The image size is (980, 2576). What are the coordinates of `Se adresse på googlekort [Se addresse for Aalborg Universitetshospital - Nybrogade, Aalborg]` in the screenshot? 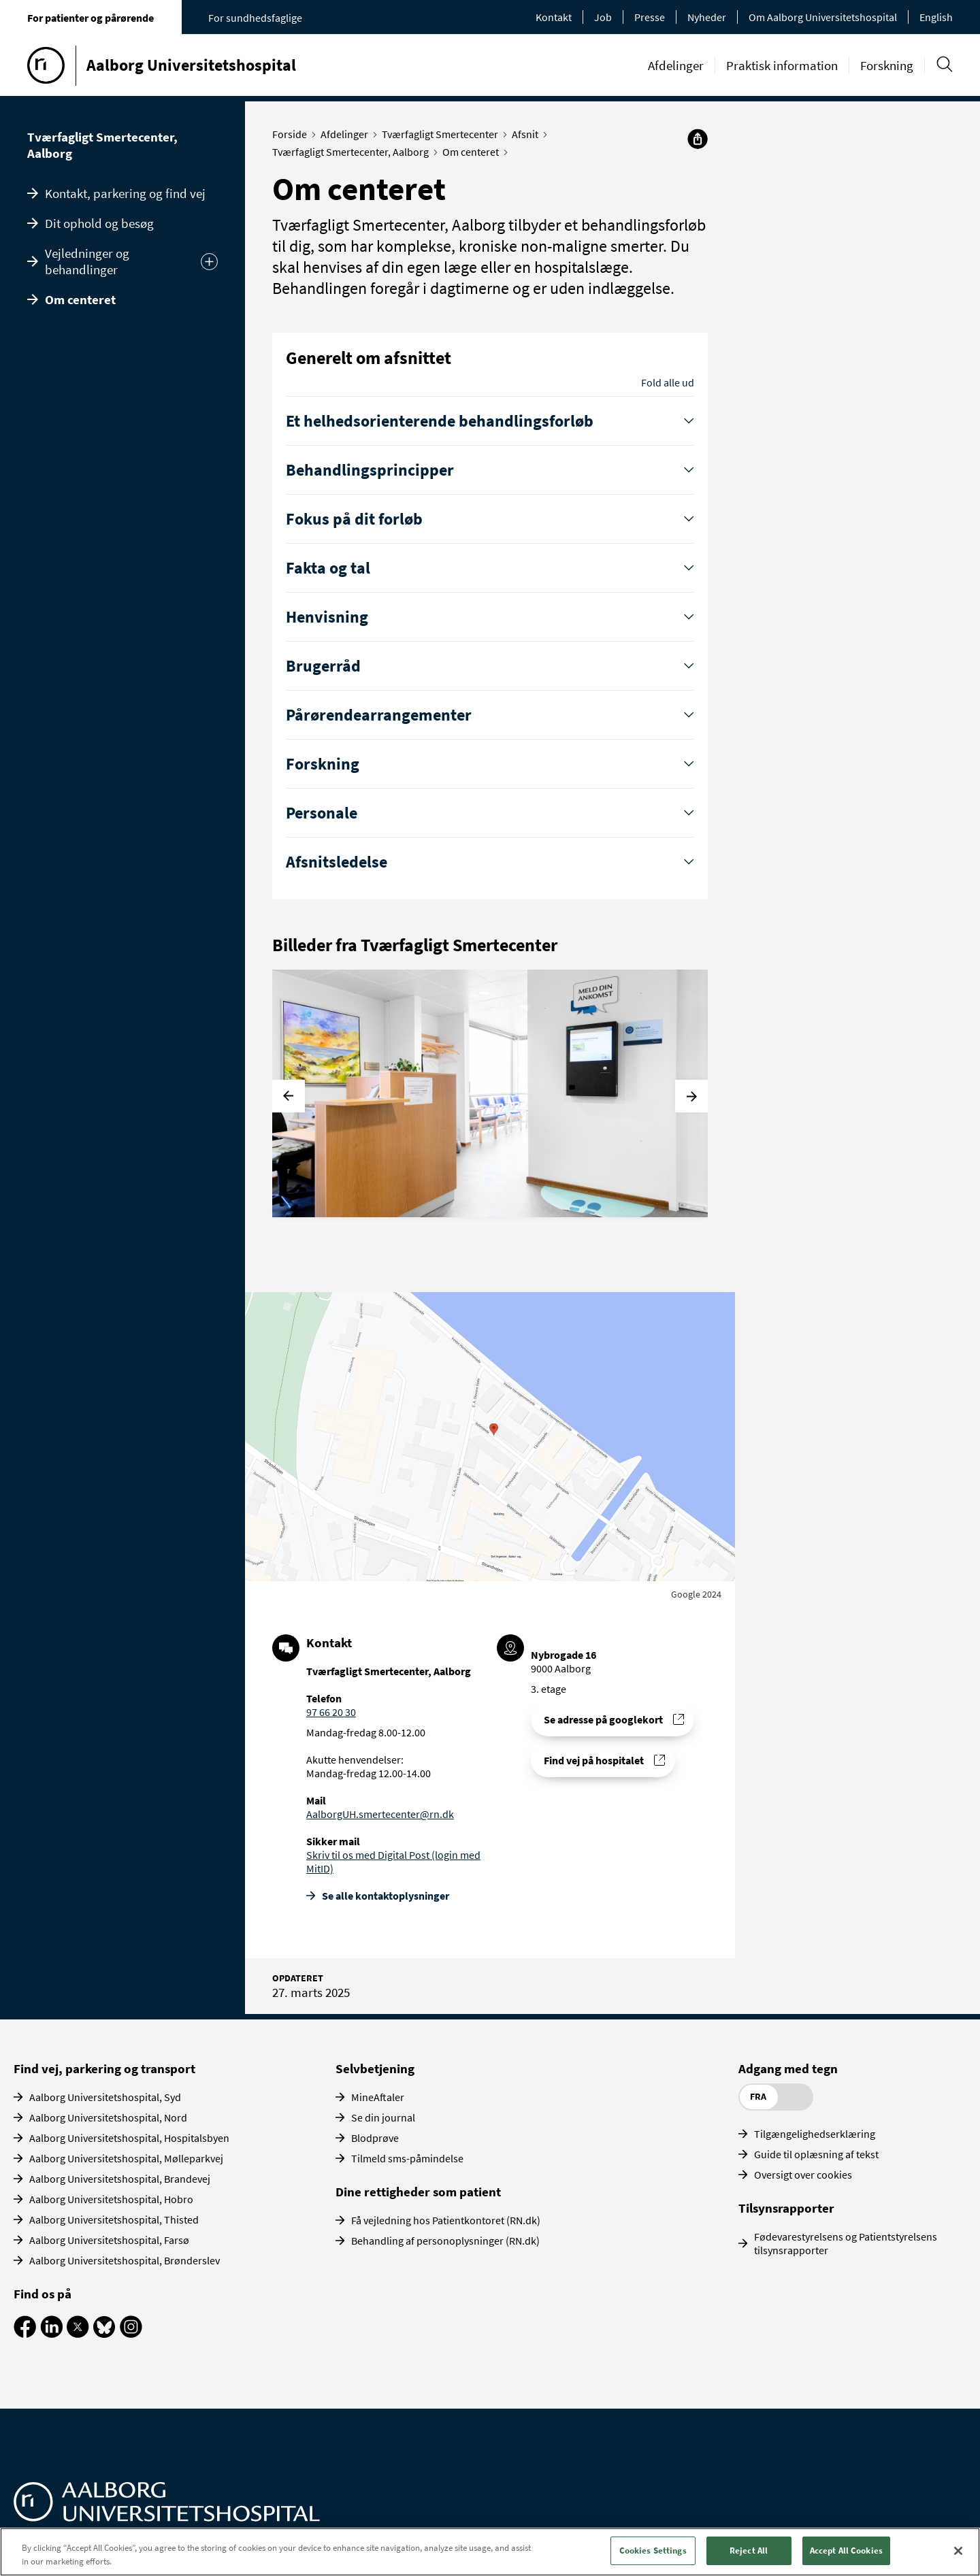 It's located at (603, 1719).